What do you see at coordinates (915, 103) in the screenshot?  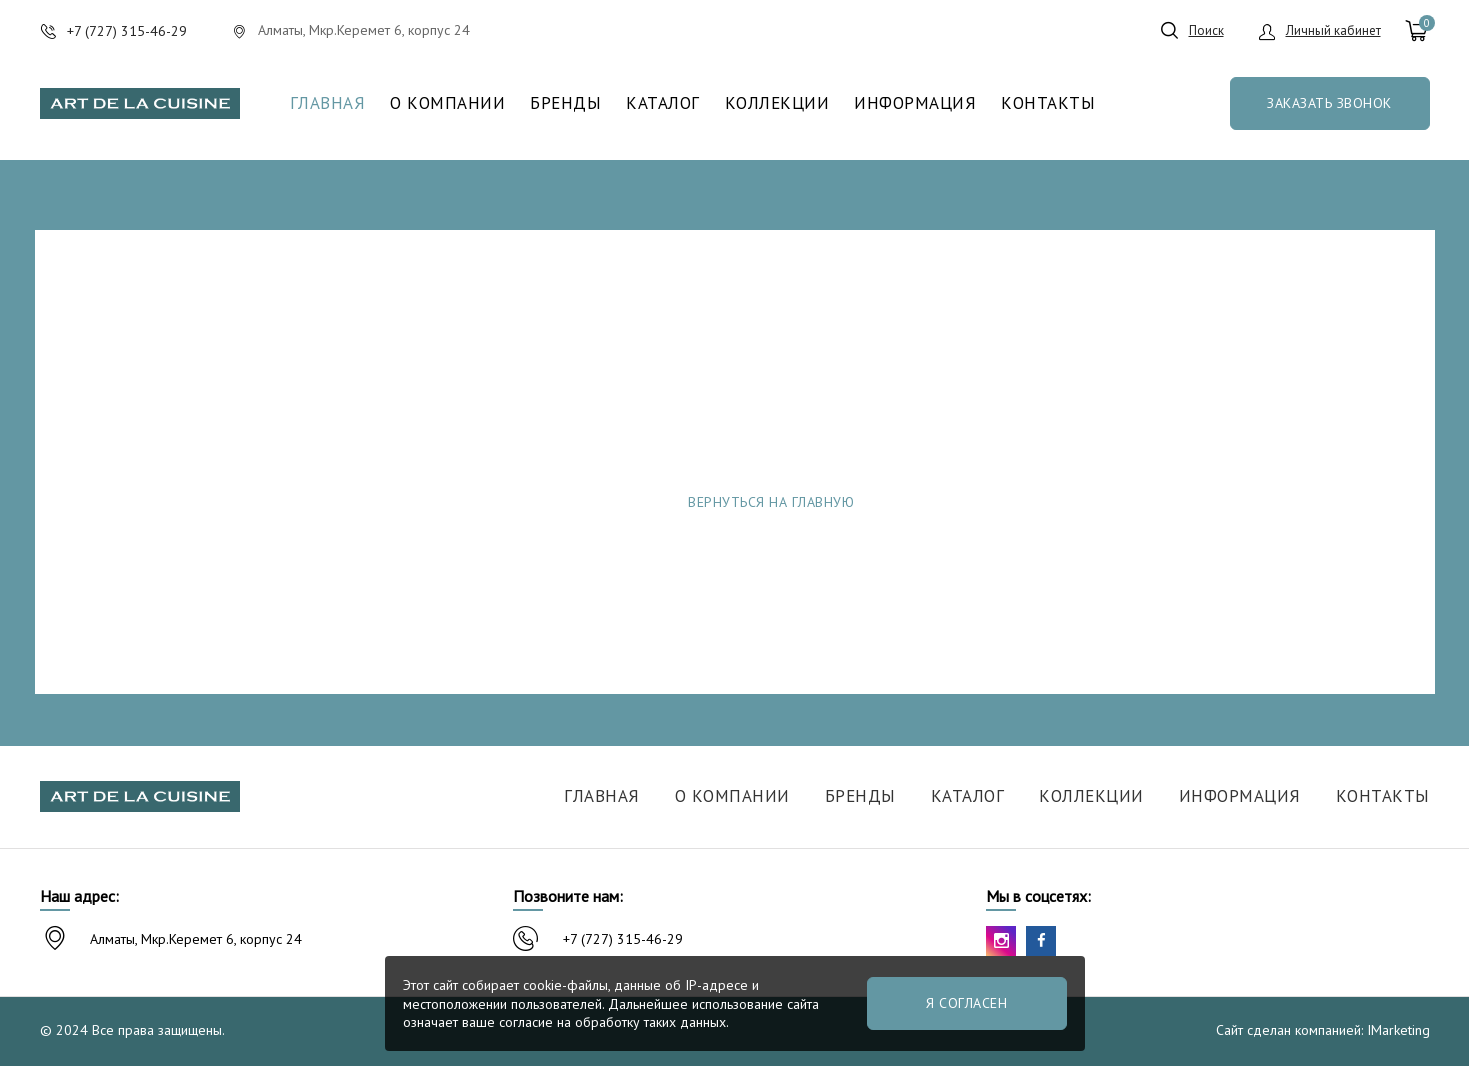 I see `Информация` at bounding box center [915, 103].